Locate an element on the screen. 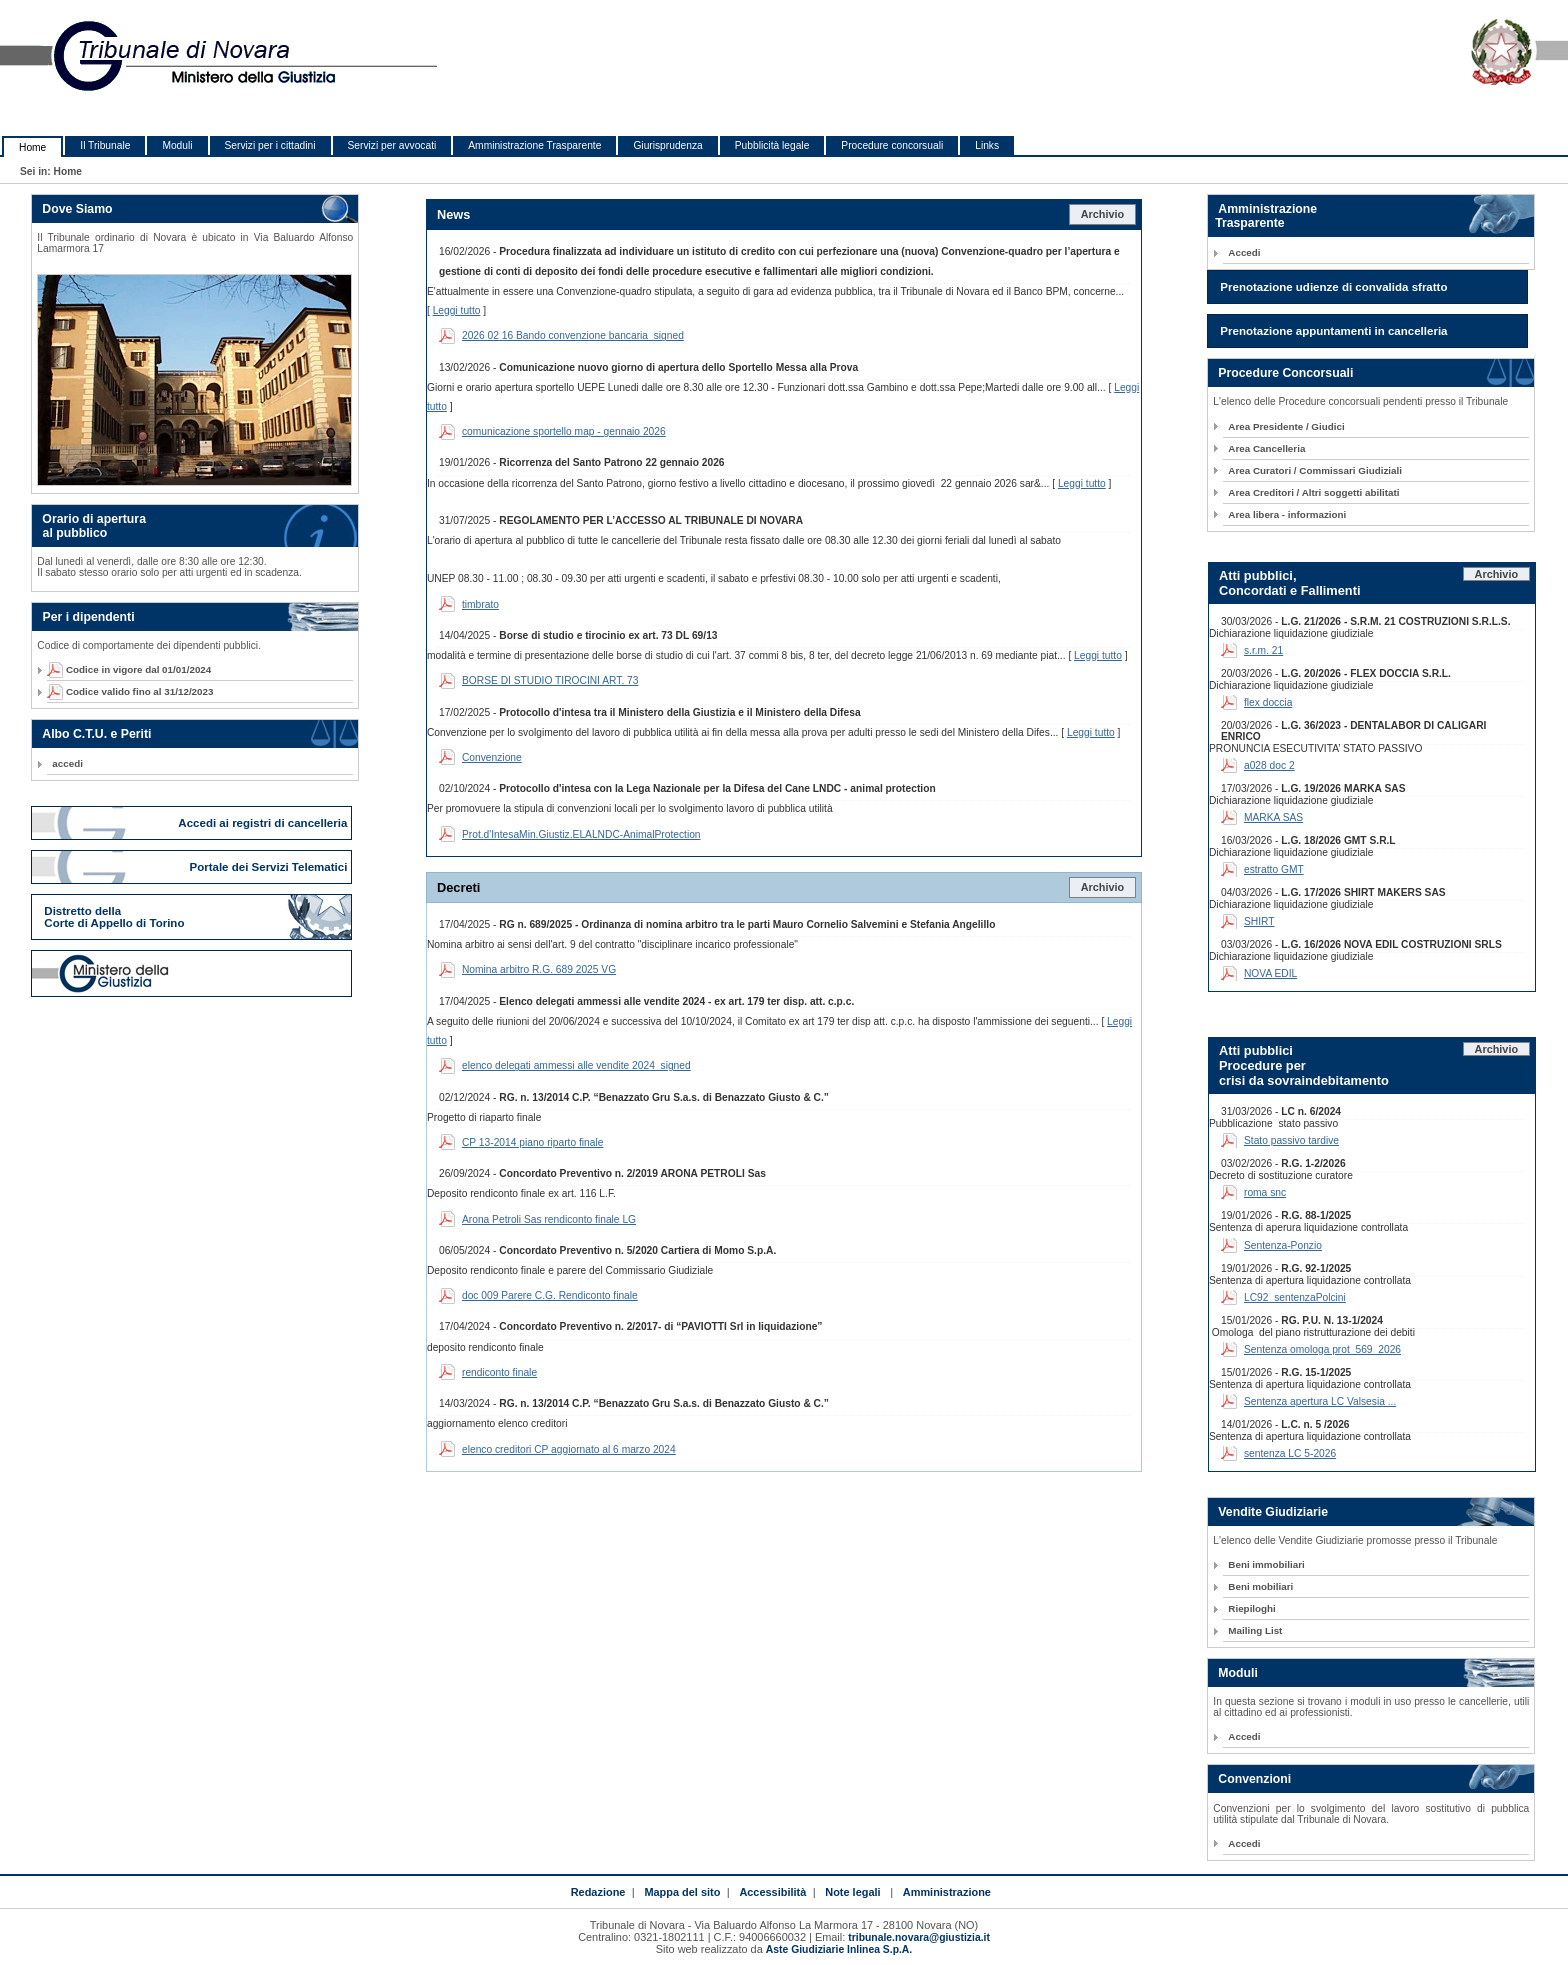 This screenshot has height=1965, width=1568. Mappa del sito is located at coordinates (682, 1892).